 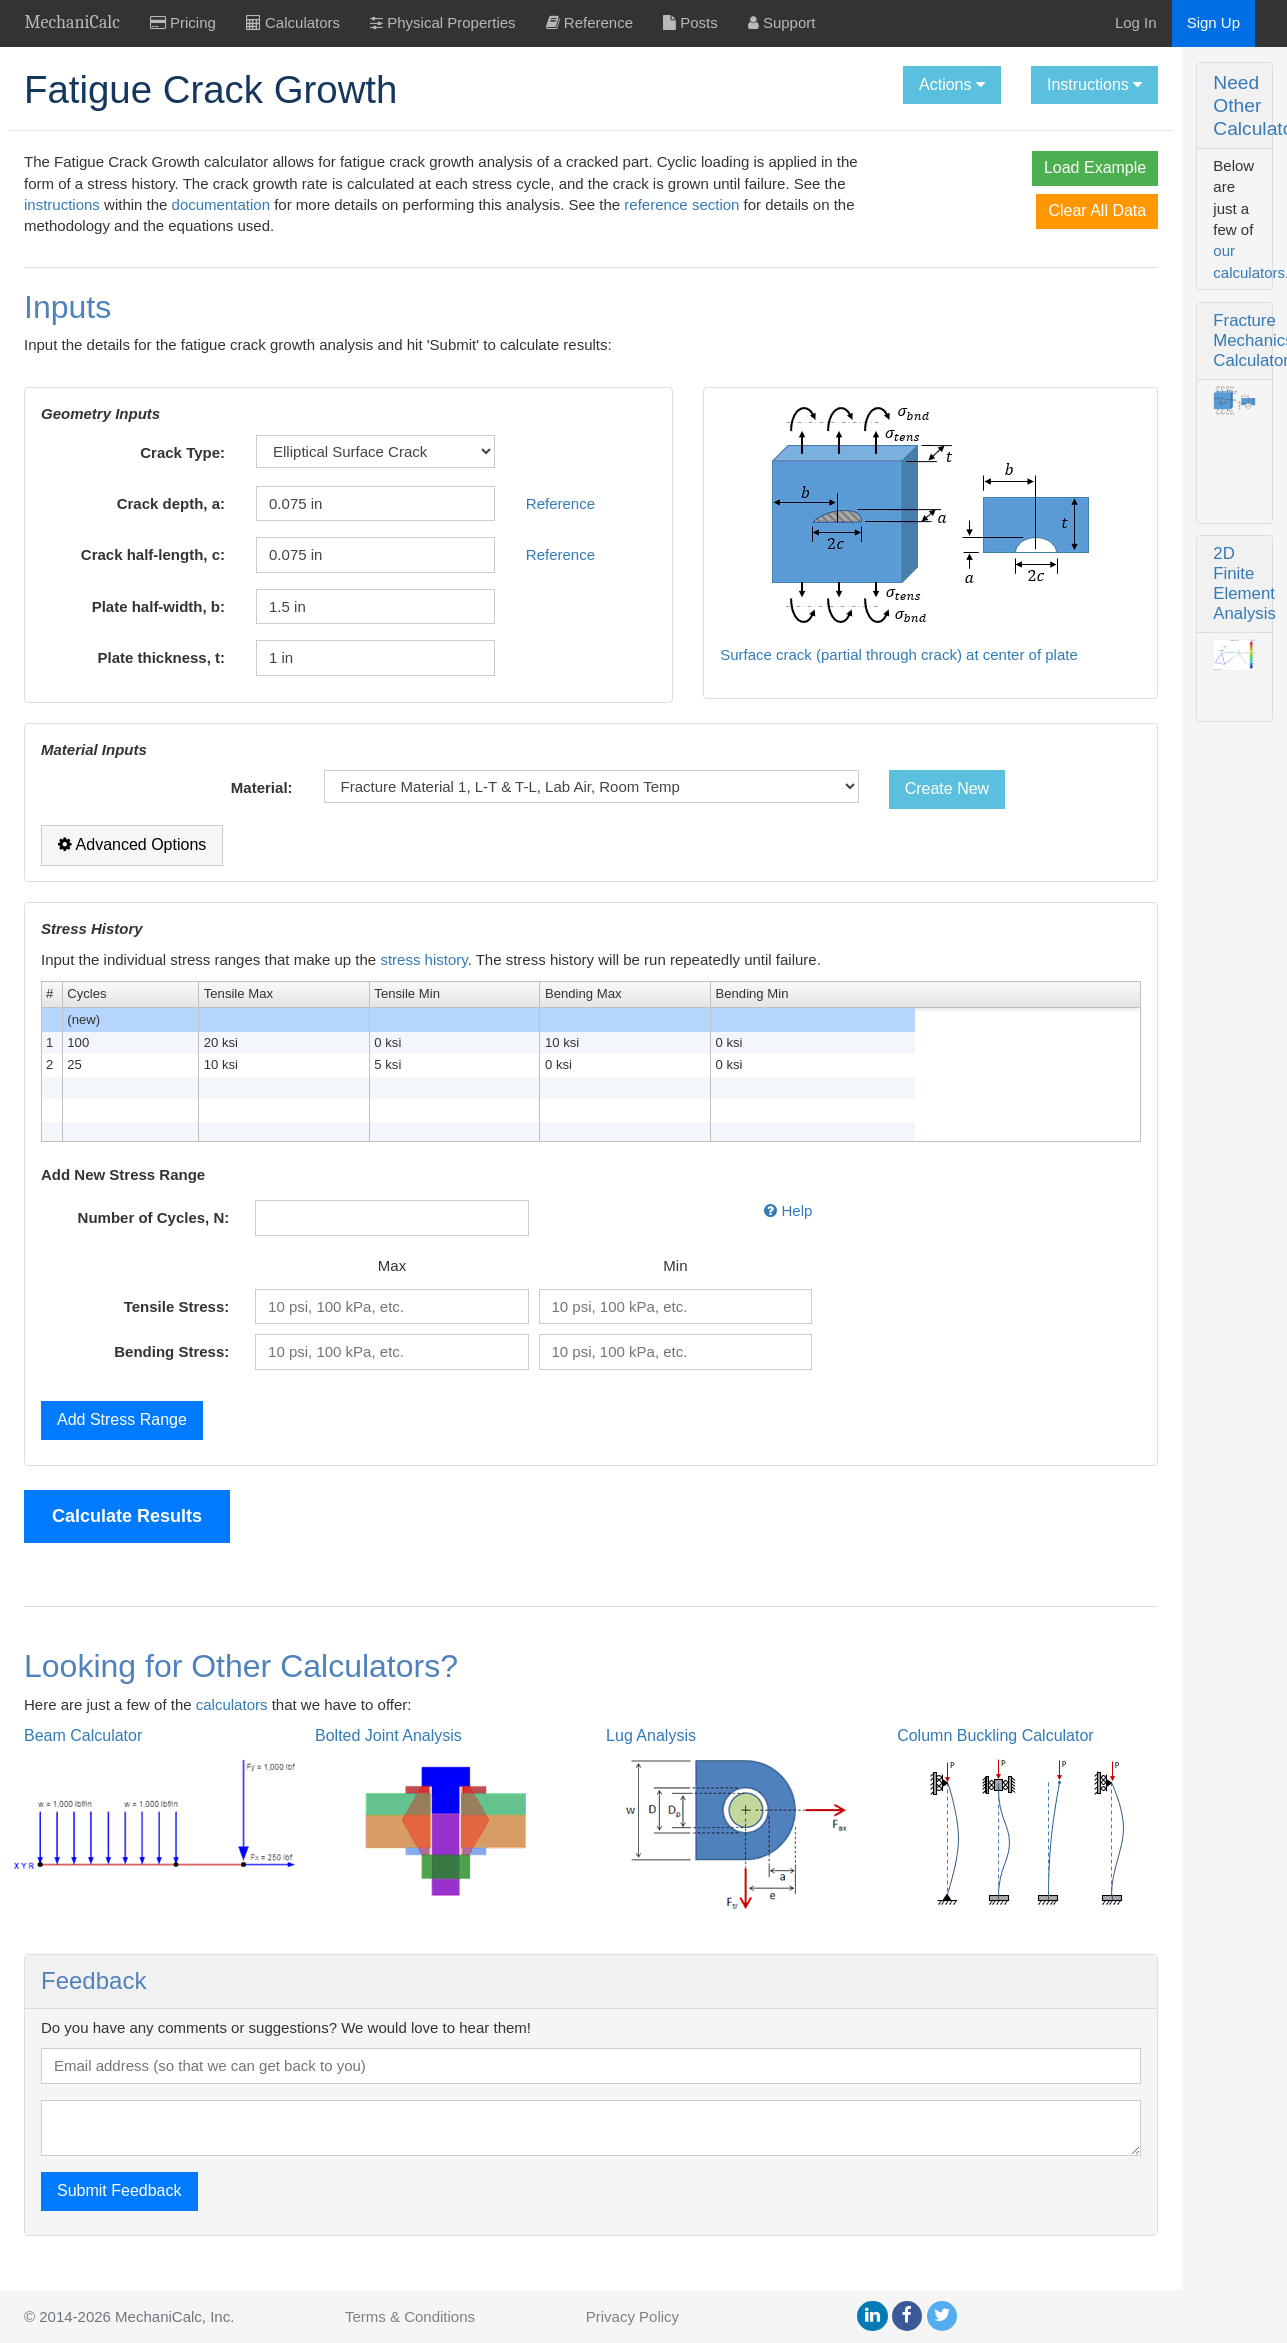 What do you see at coordinates (554, 204) in the screenshot?
I see `documentation` at bounding box center [554, 204].